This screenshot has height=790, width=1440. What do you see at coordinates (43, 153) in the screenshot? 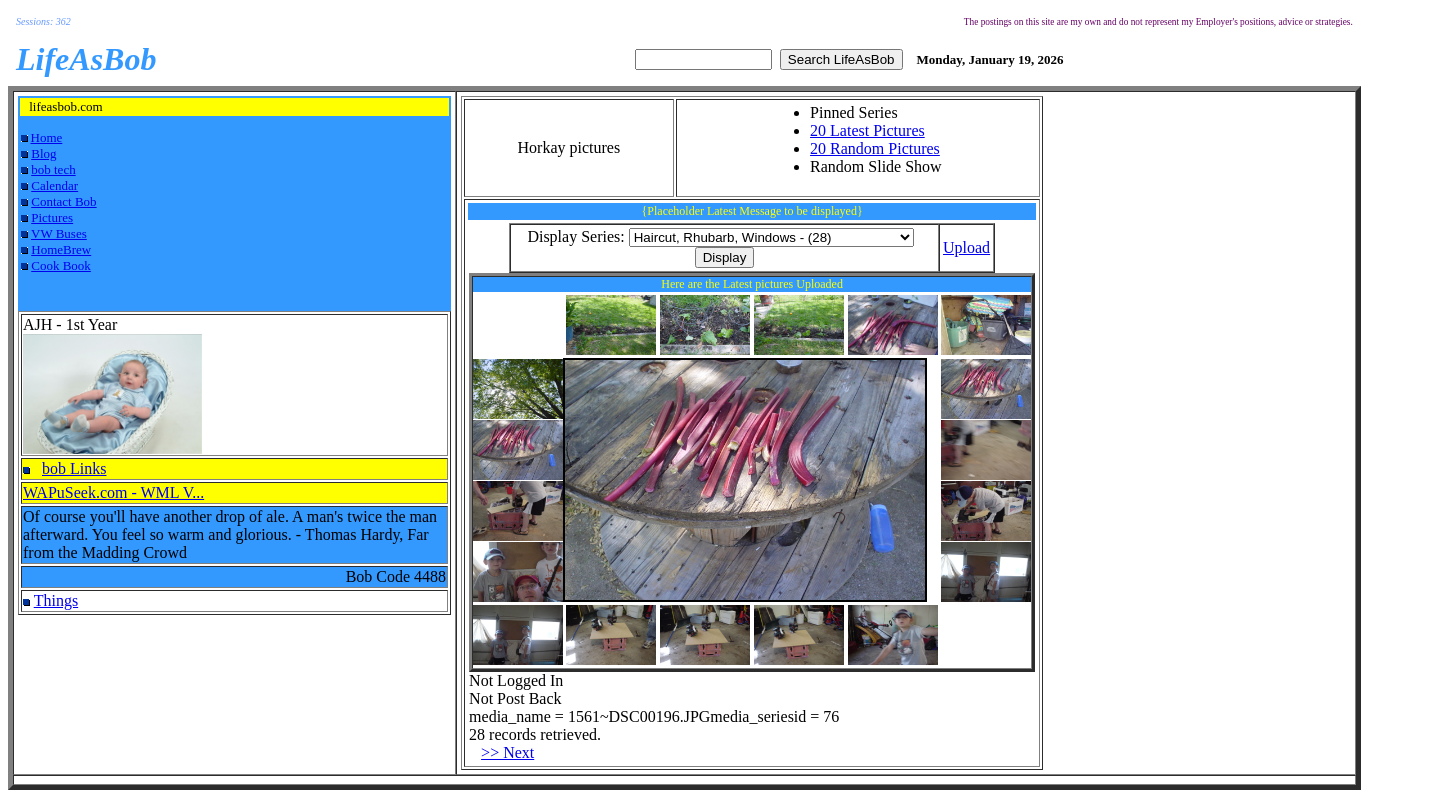
I see `Blog` at bounding box center [43, 153].